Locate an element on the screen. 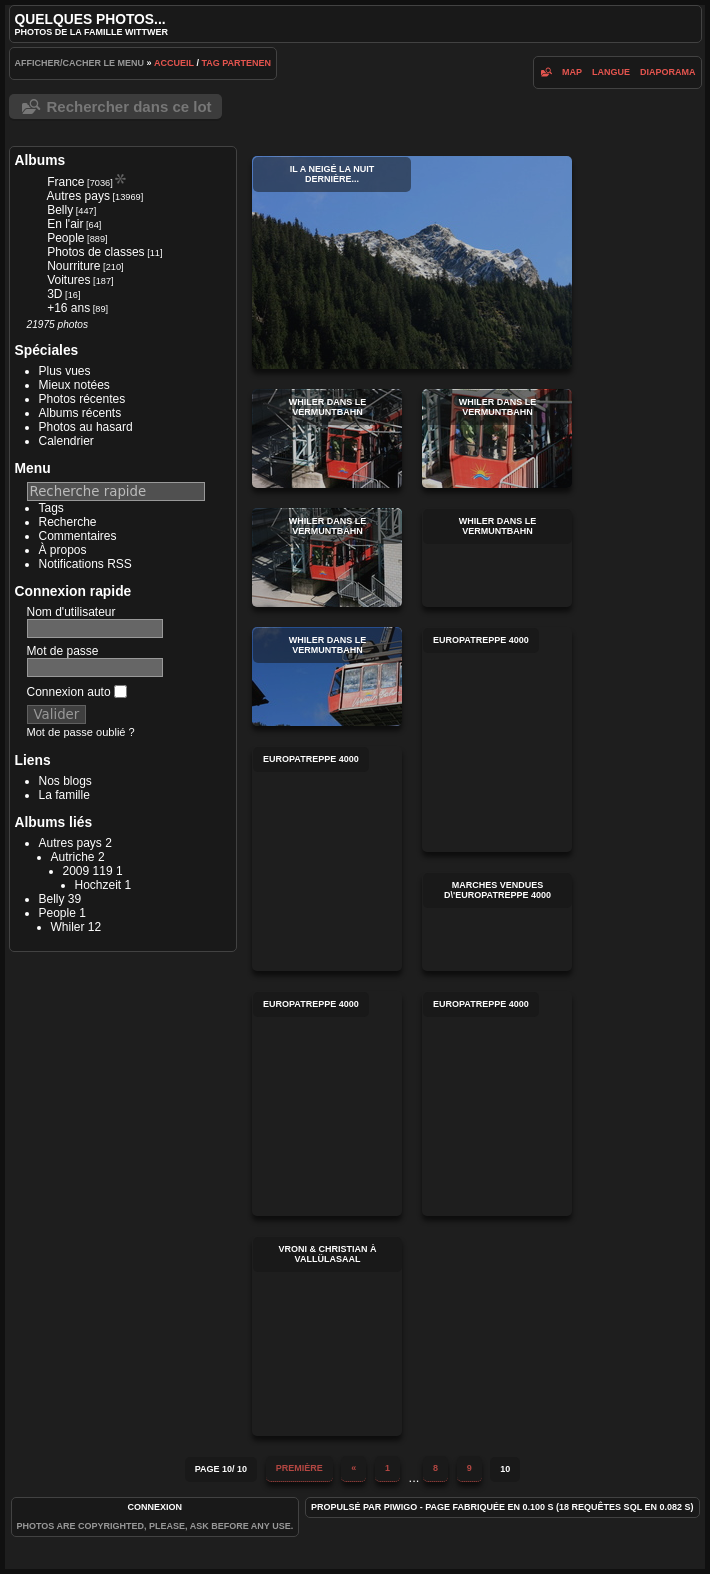 The width and height of the screenshot is (710, 1574). Mot de passe oublié ? is located at coordinates (81, 732).